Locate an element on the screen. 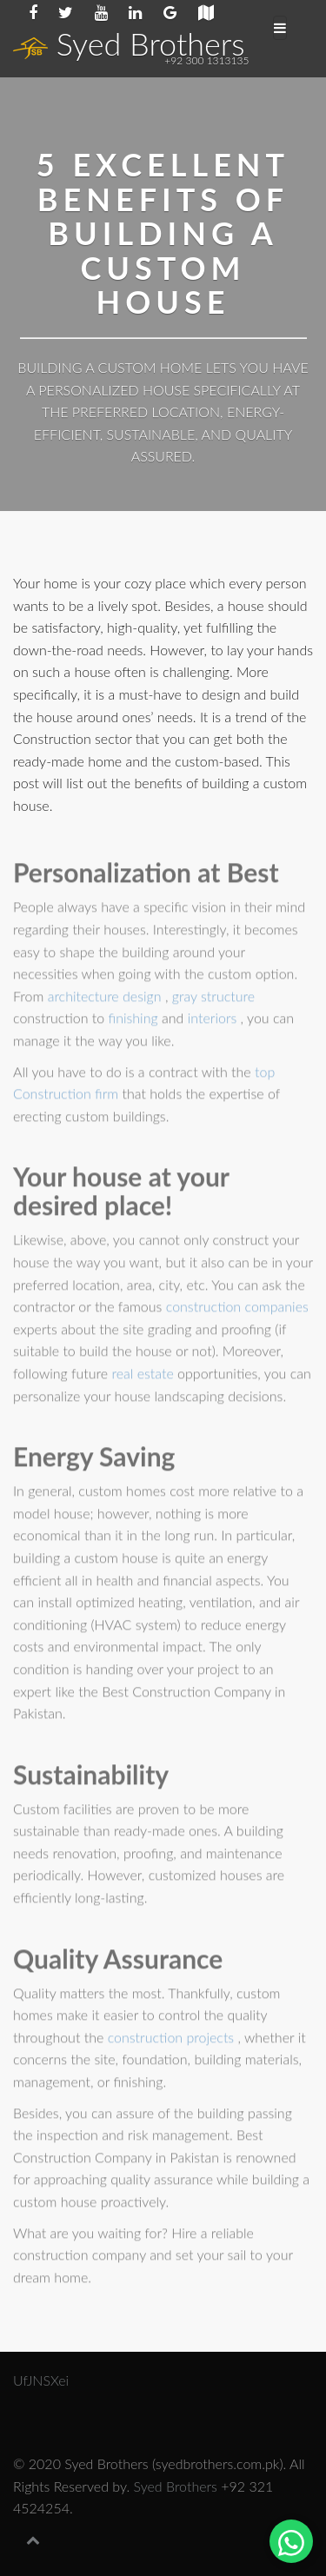 This screenshot has width=326, height=2576. Syed Brothers is located at coordinates (129, 43).